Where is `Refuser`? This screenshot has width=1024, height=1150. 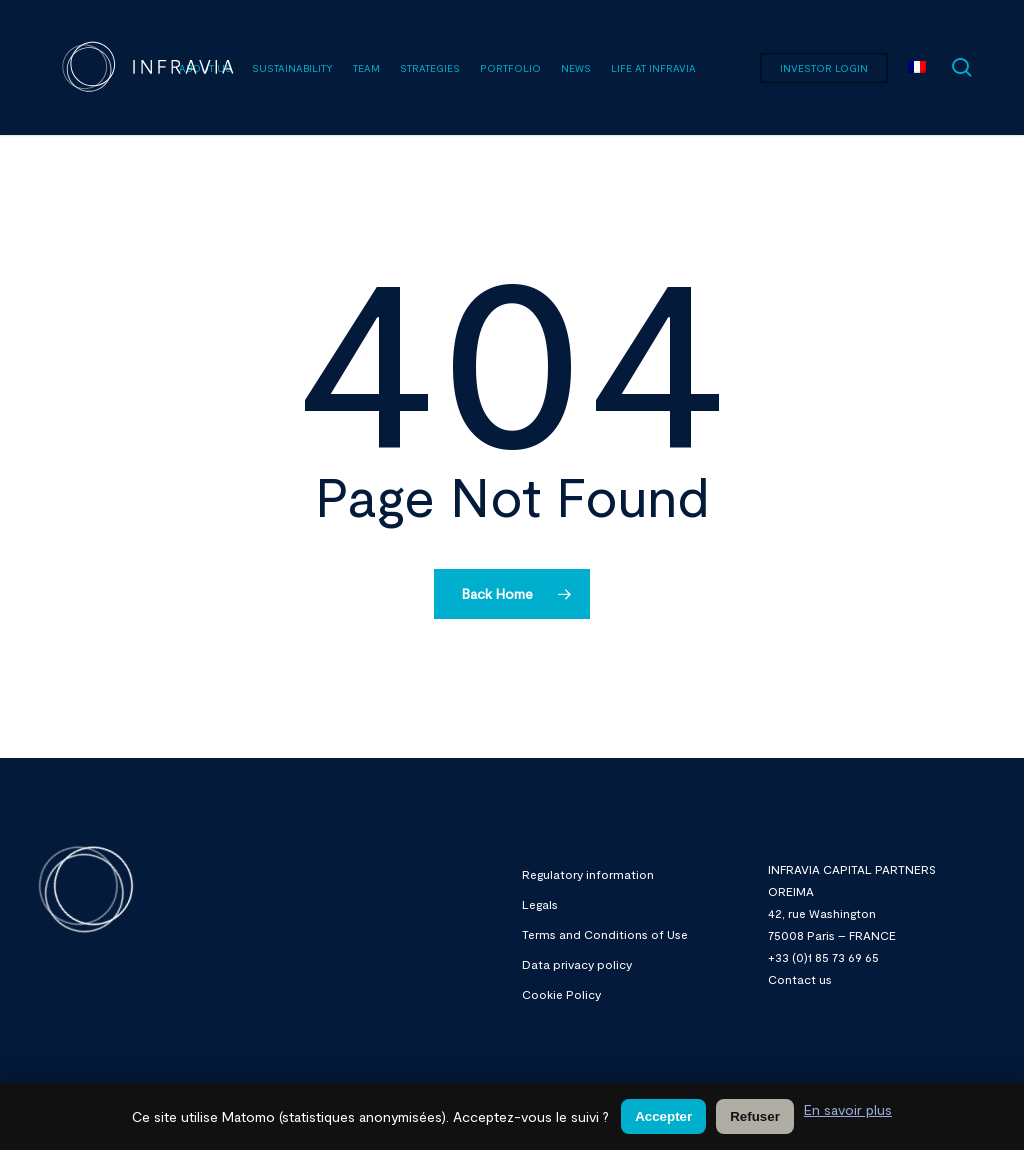
Refuser is located at coordinates (755, 1116).